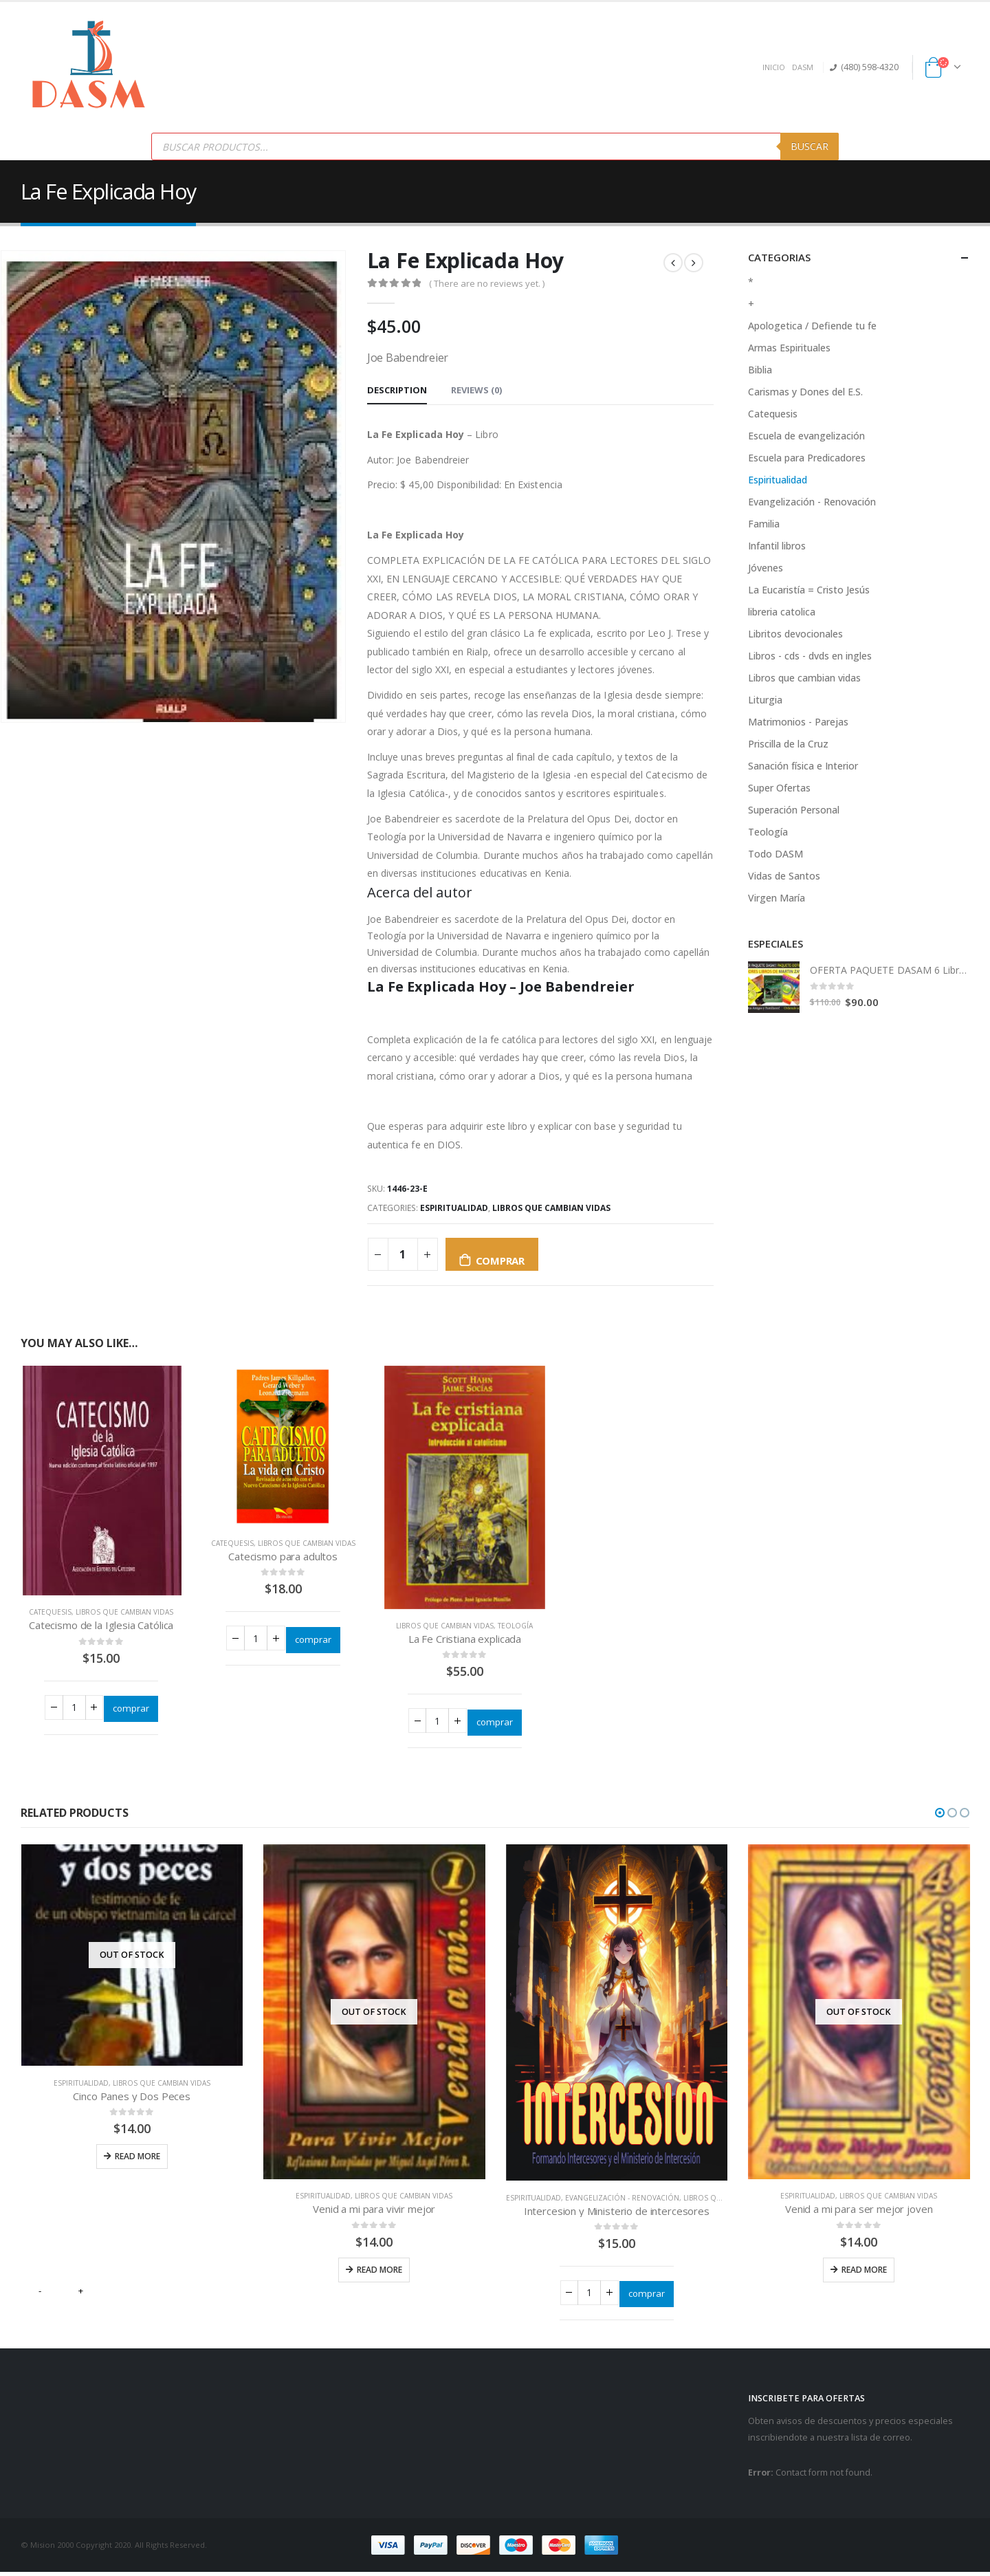 The image size is (990, 2576). What do you see at coordinates (795, 633) in the screenshot?
I see `Libritos devocionales` at bounding box center [795, 633].